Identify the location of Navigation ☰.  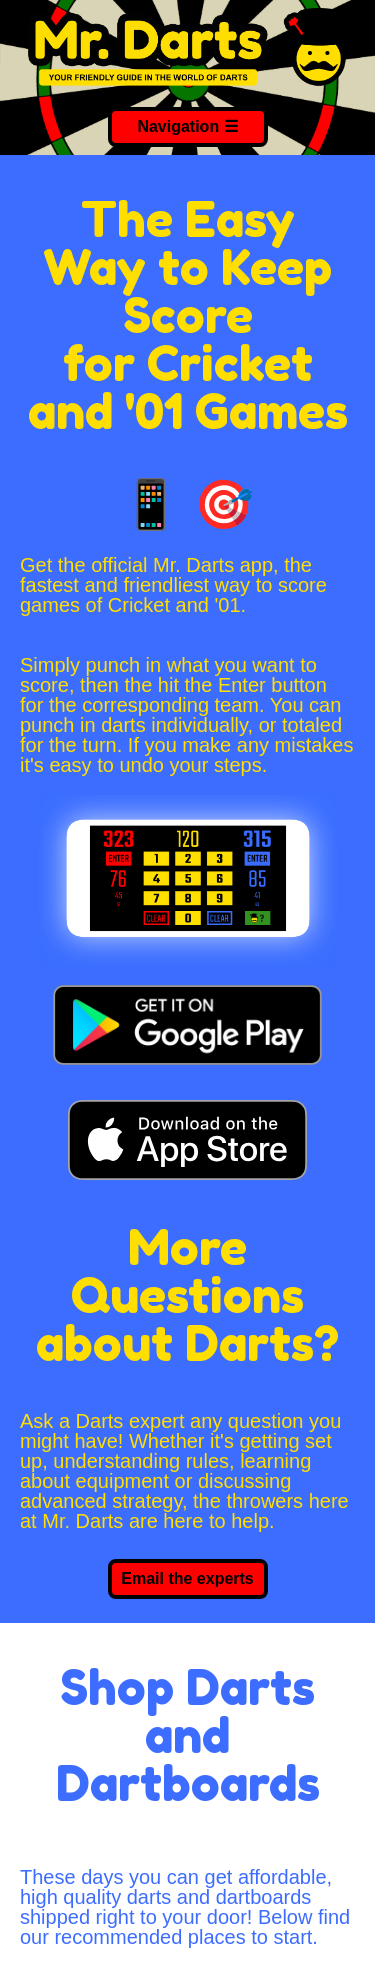
(187, 126).